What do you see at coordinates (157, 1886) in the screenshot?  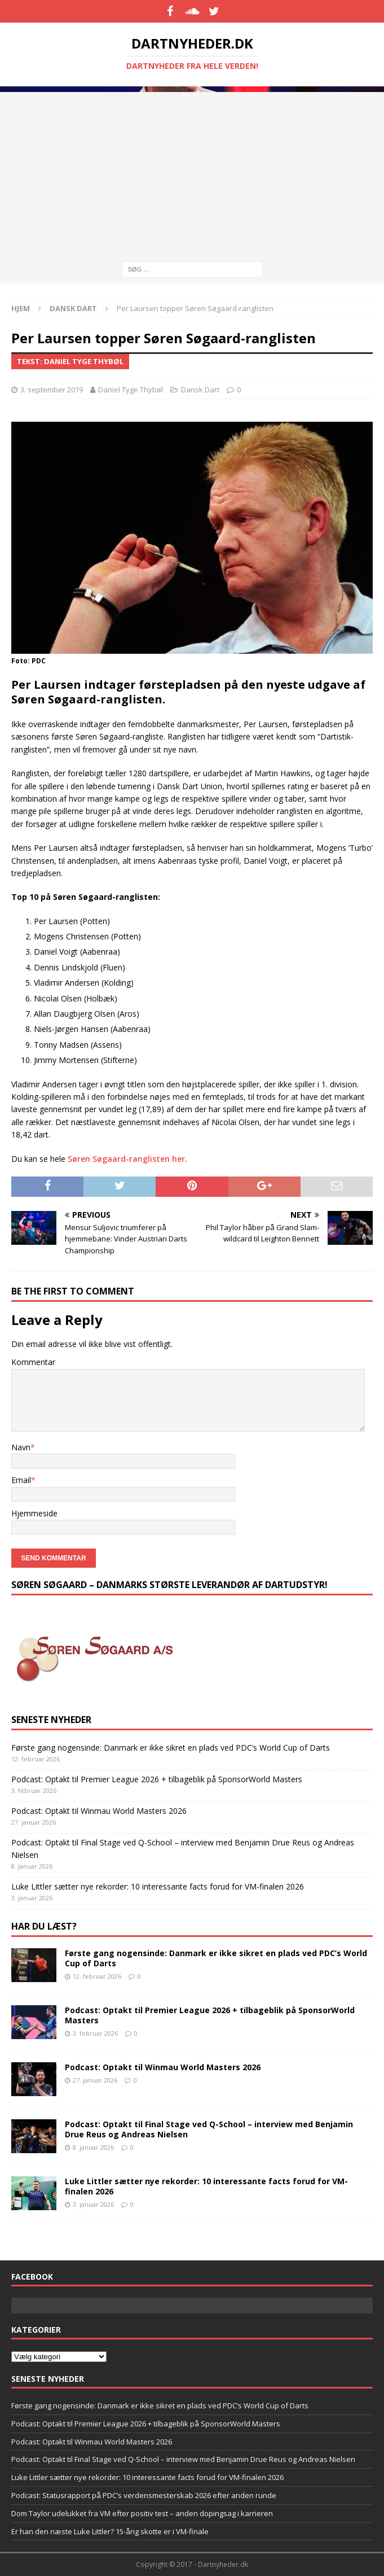 I see `Luke Littler sætter nye rekorder: 10 interessante facts forud for VM-finalen 2026` at bounding box center [157, 1886].